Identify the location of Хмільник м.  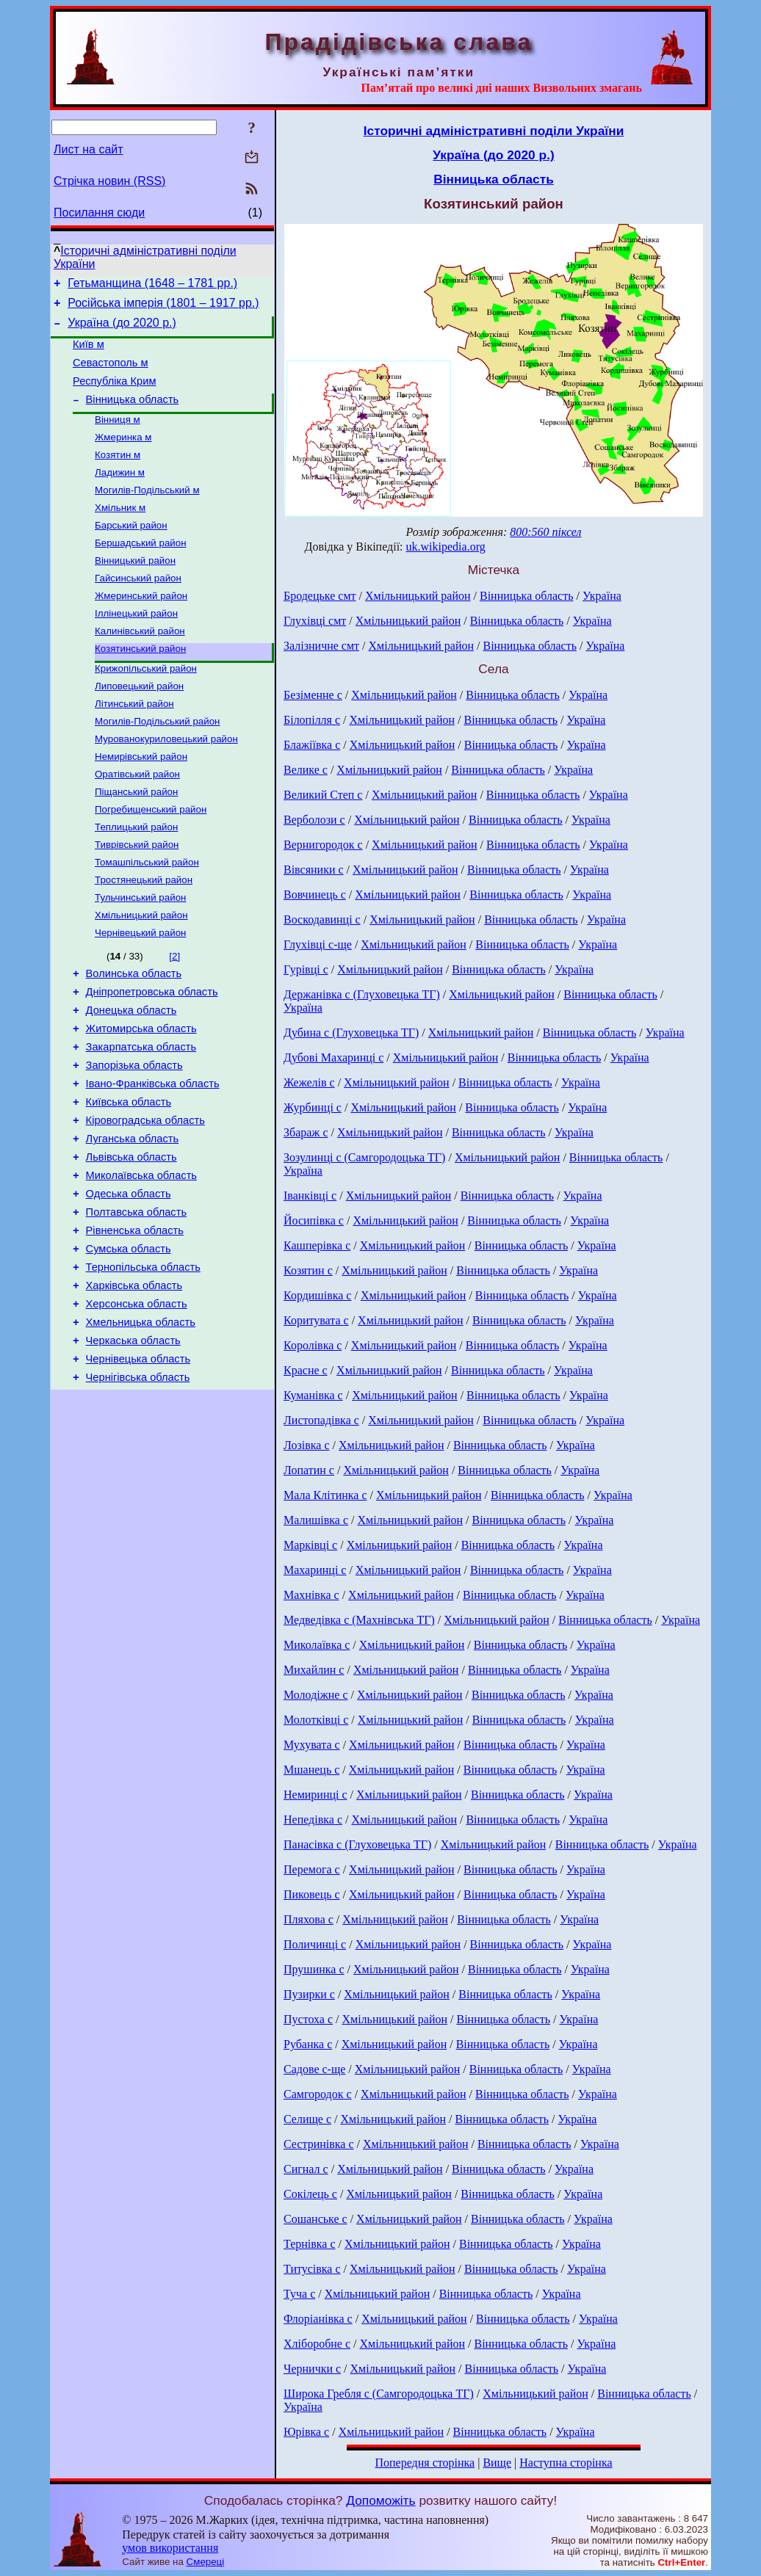
(120, 531).